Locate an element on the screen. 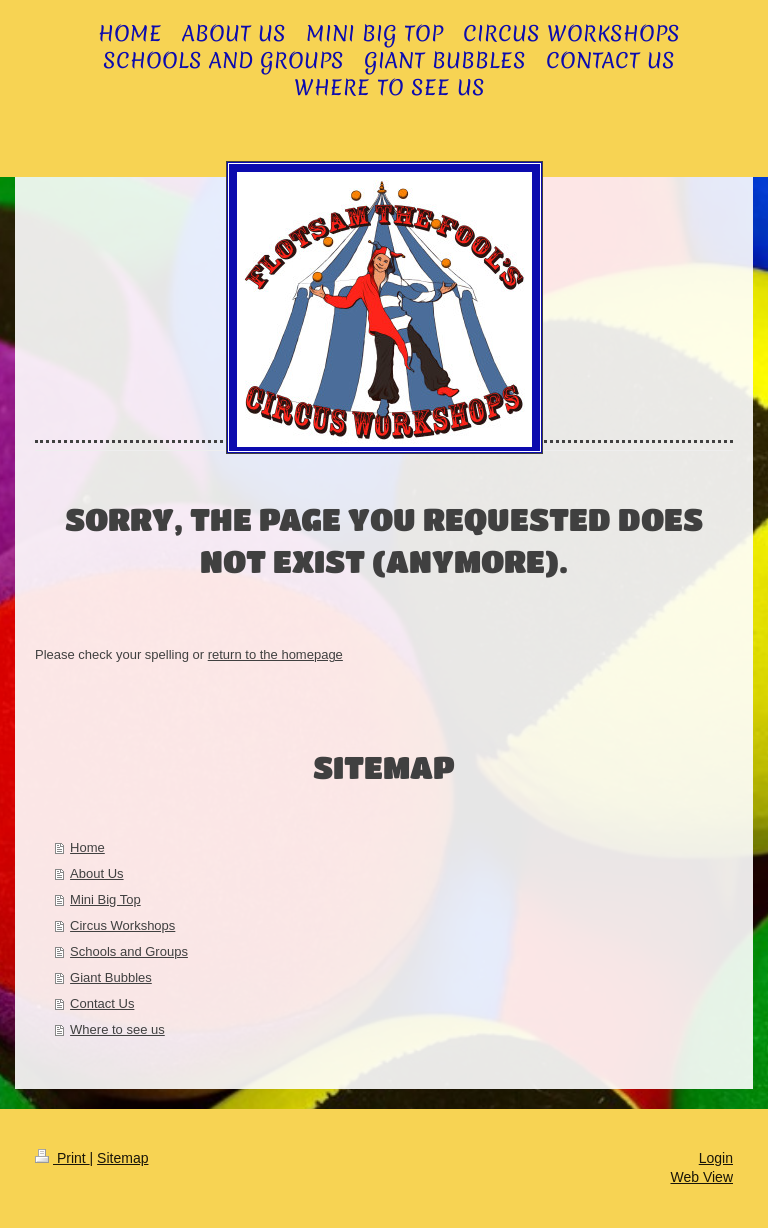  Mini Big Top is located at coordinates (105, 899).